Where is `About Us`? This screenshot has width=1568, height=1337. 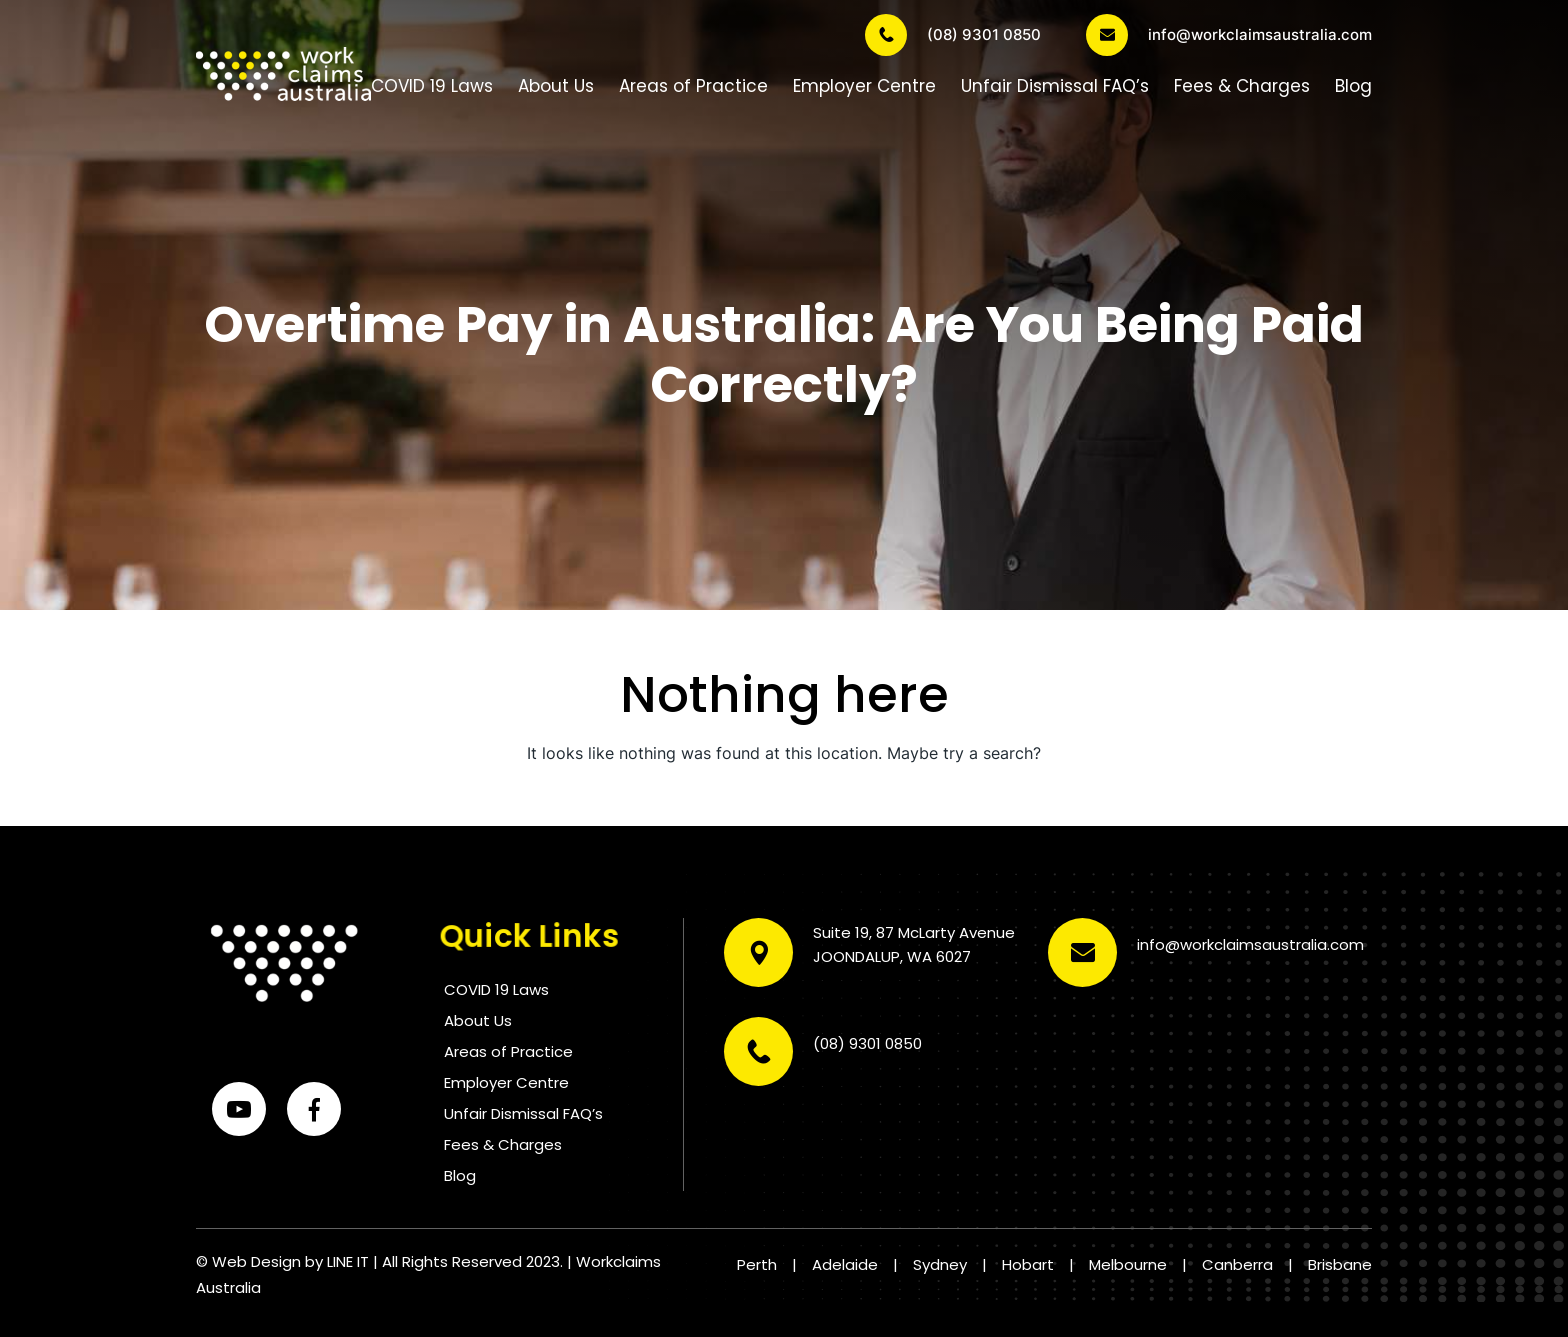 About Us is located at coordinates (556, 86).